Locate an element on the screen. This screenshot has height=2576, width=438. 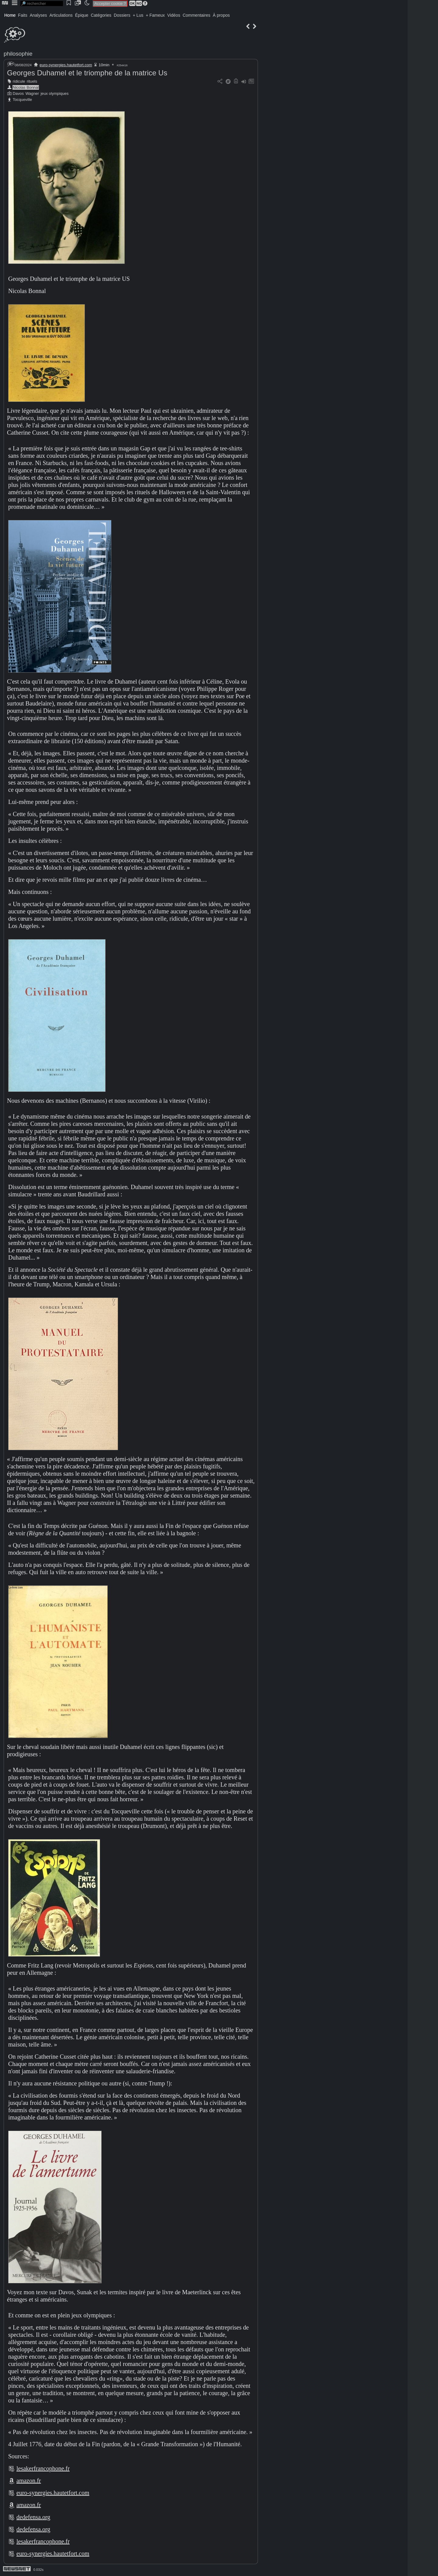
[search] is located at coordinates (41, 3).